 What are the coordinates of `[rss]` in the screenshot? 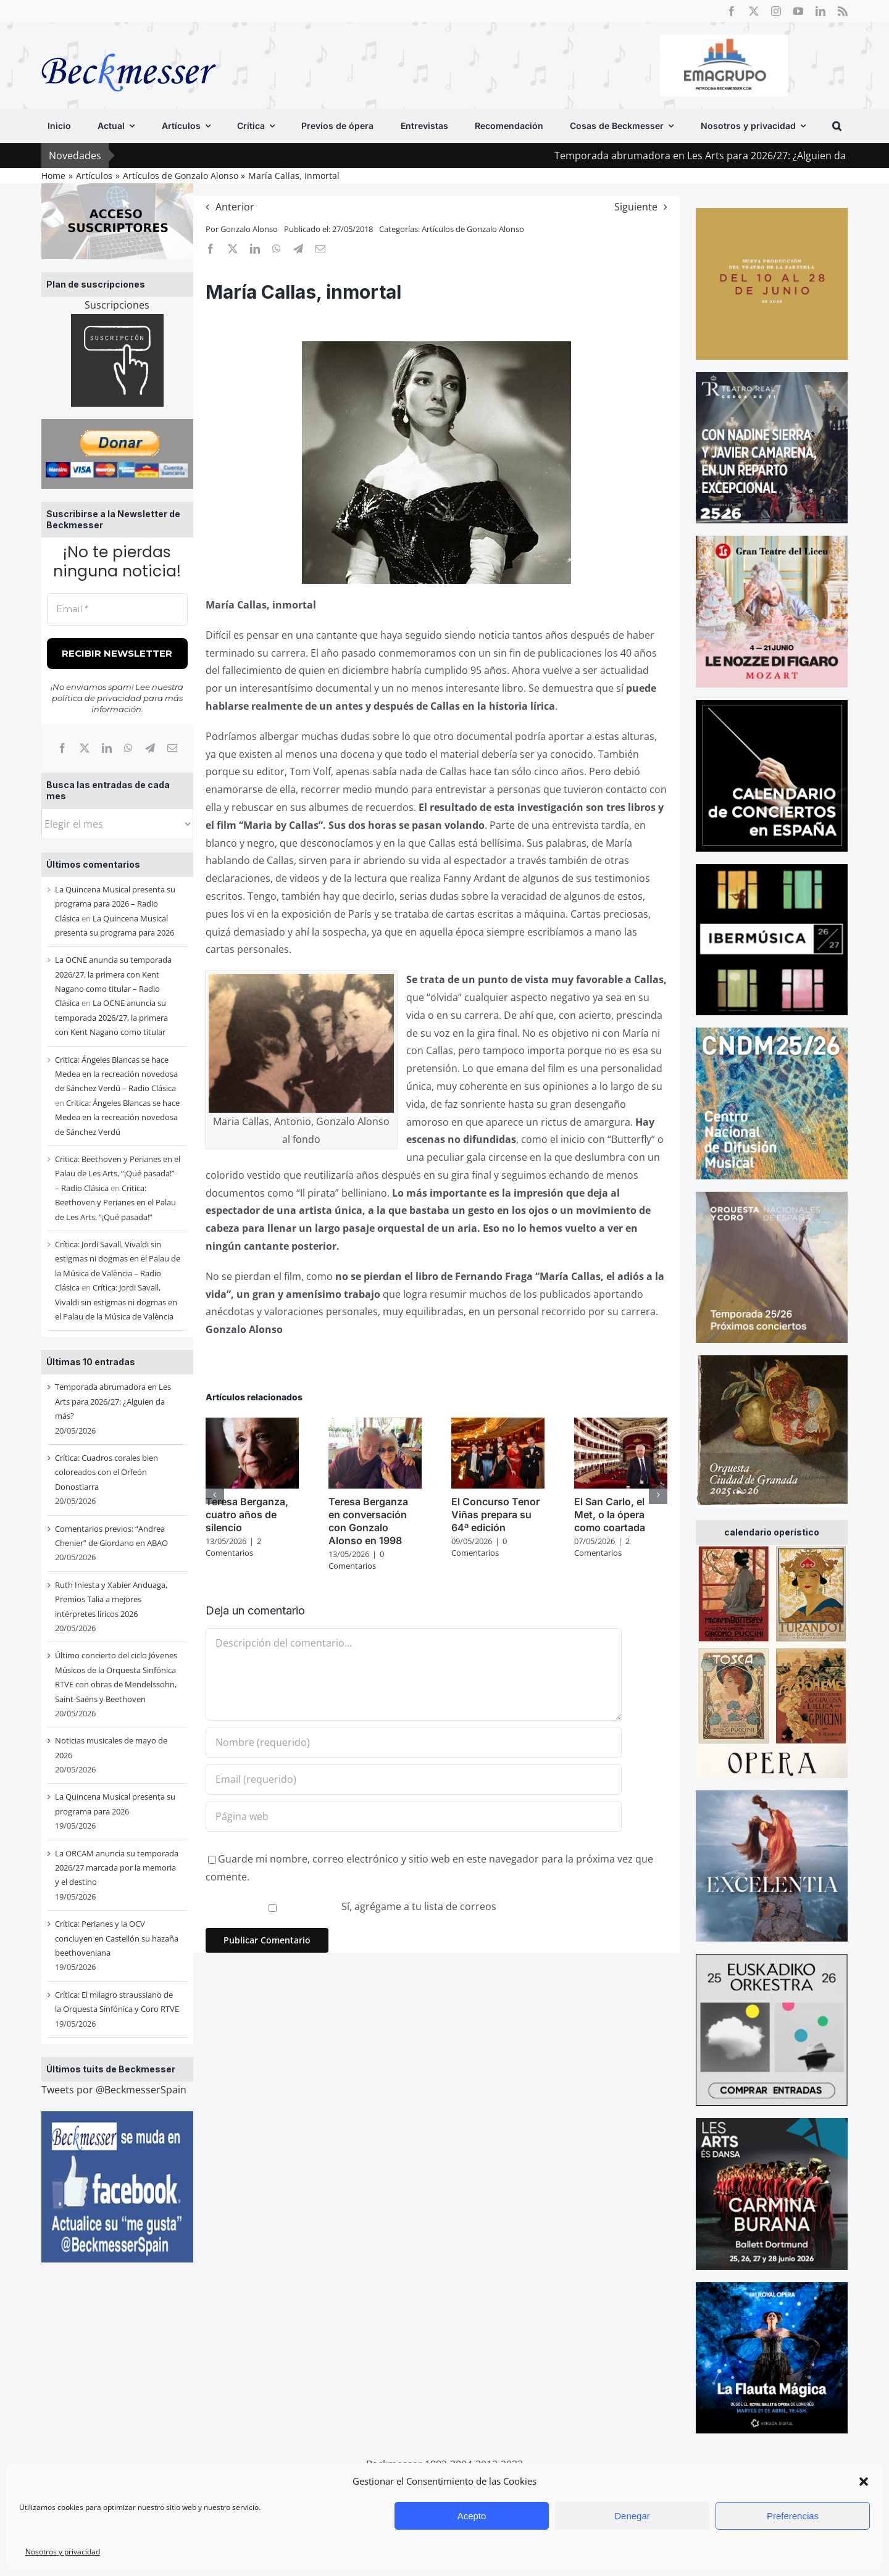 It's located at (843, 11).